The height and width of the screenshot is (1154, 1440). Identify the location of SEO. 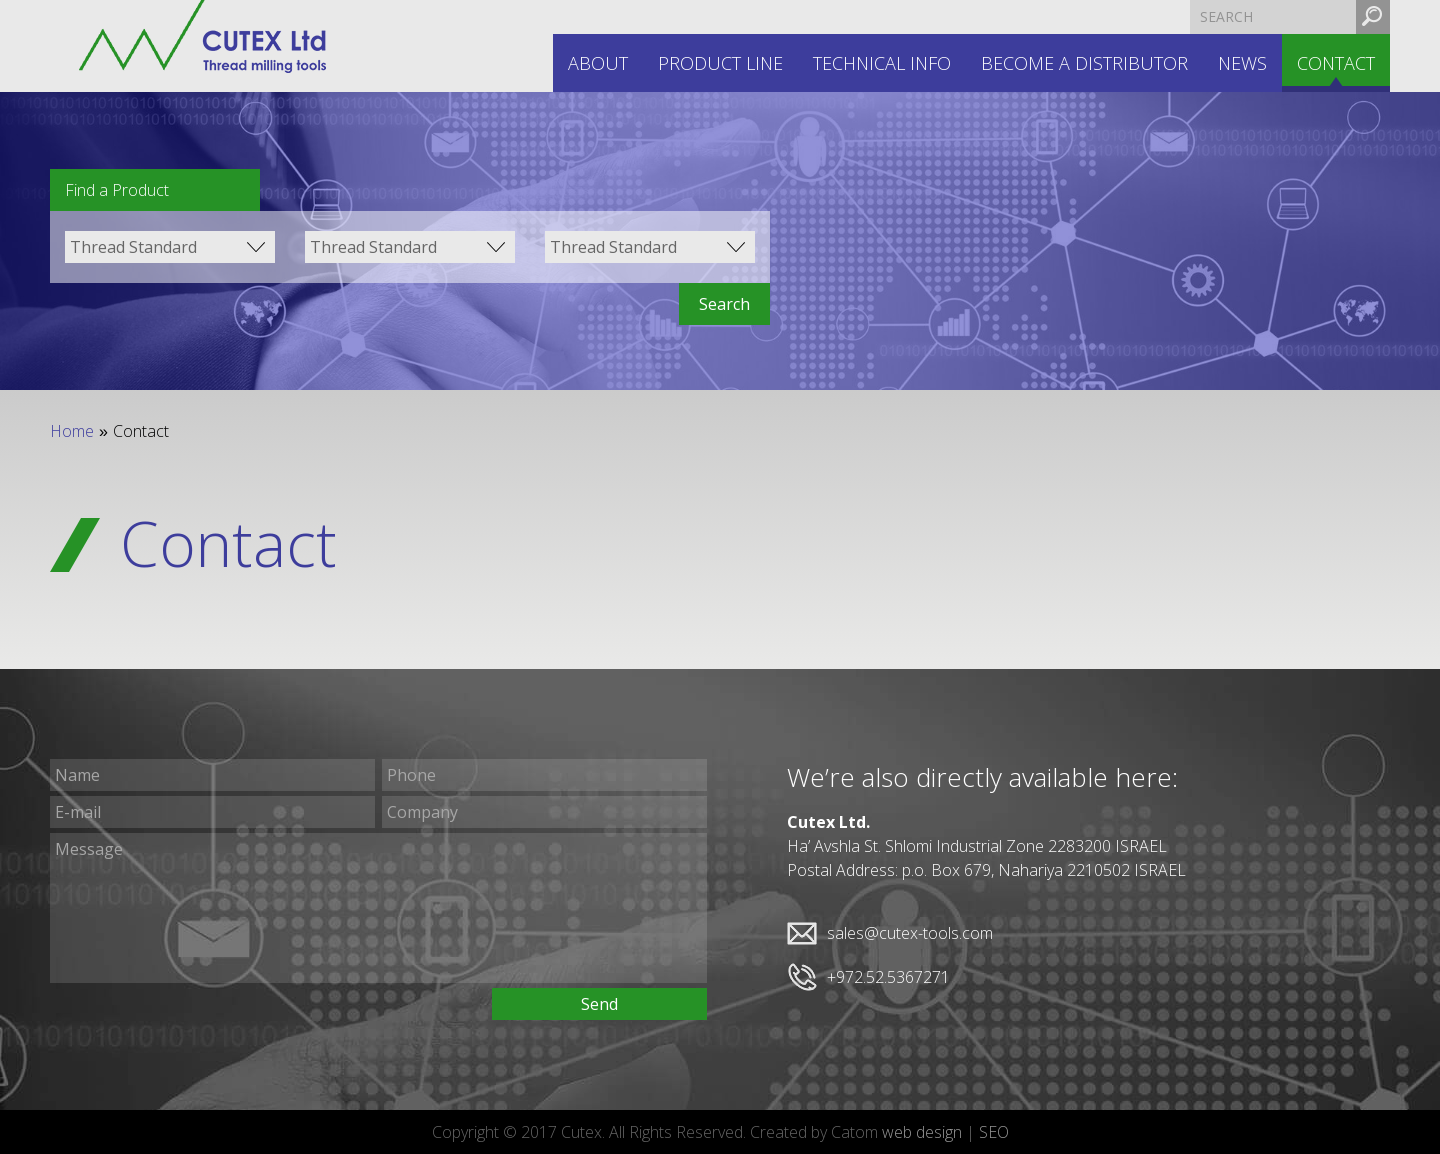
(994, 1132).